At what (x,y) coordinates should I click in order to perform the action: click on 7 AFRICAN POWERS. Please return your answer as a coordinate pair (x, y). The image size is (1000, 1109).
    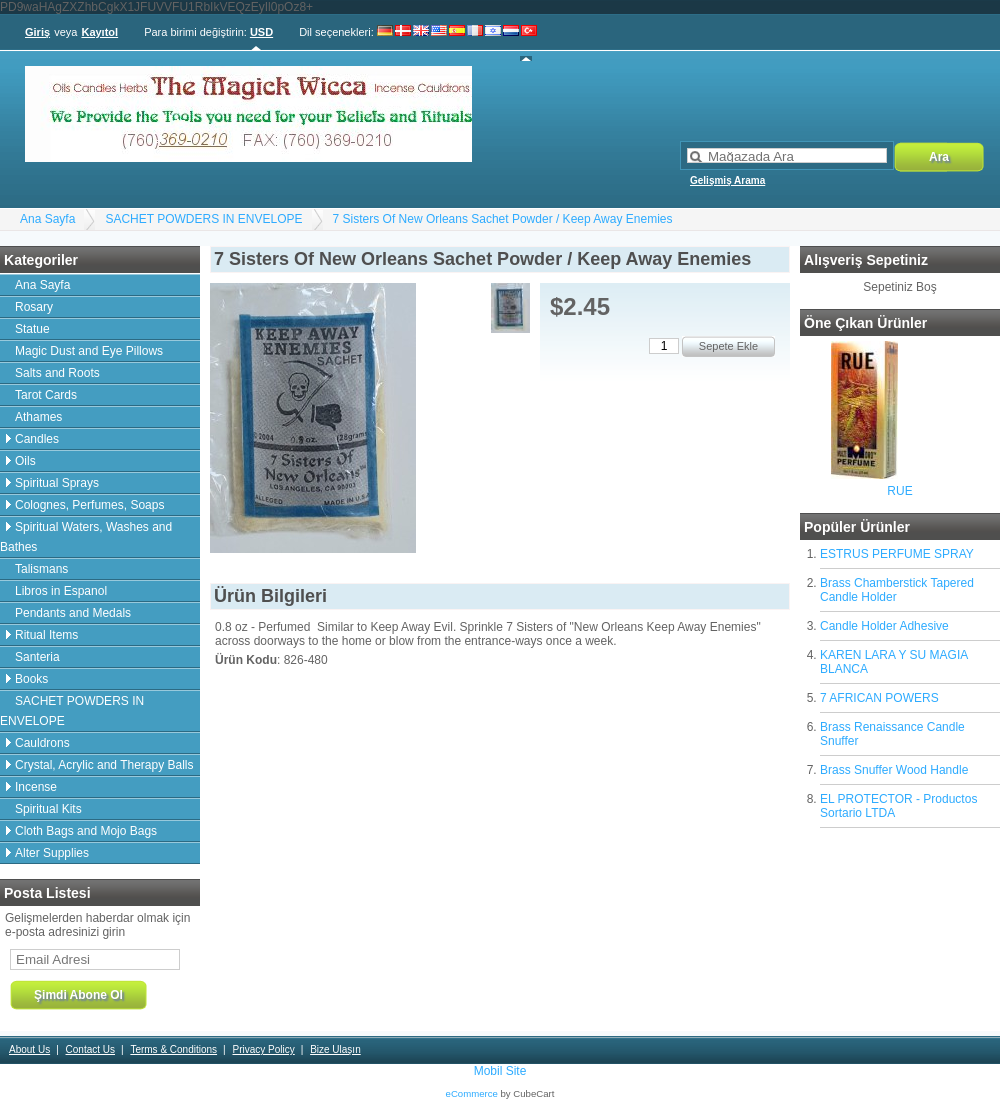
    Looking at the image, I should click on (879, 698).